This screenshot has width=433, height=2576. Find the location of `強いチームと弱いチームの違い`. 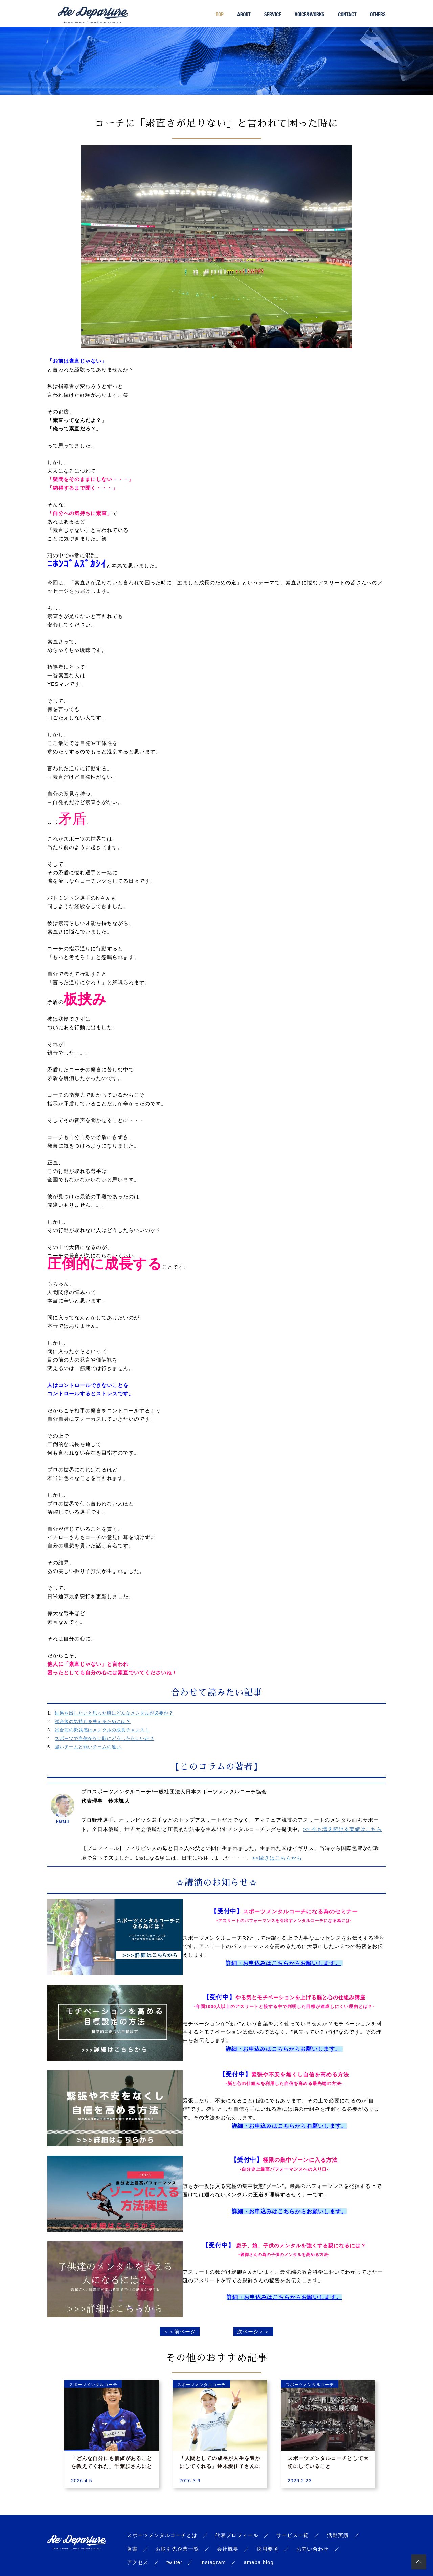

強いチームと弱いチームの違い is located at coordinates (88, 1746).